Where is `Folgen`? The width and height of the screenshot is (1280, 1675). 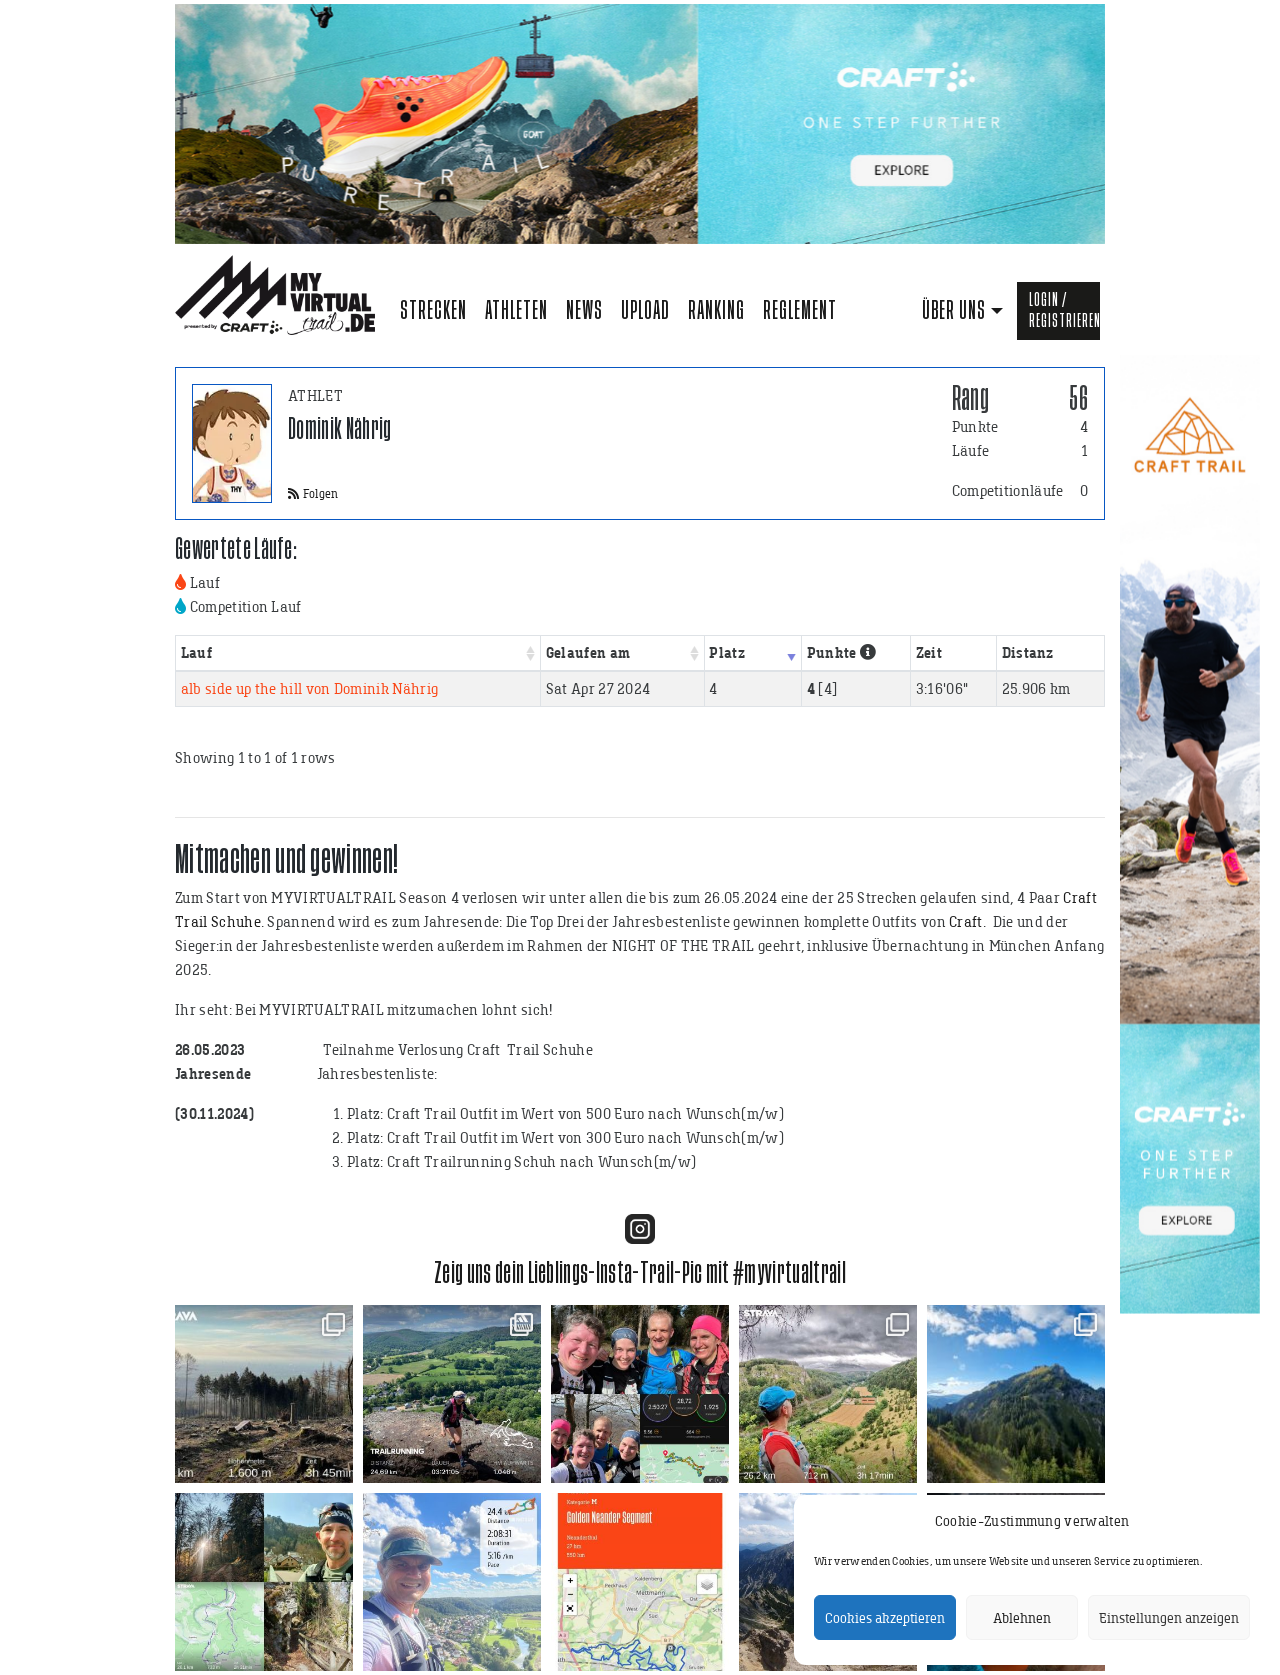 Folgen is located at coordinates (313, 493).